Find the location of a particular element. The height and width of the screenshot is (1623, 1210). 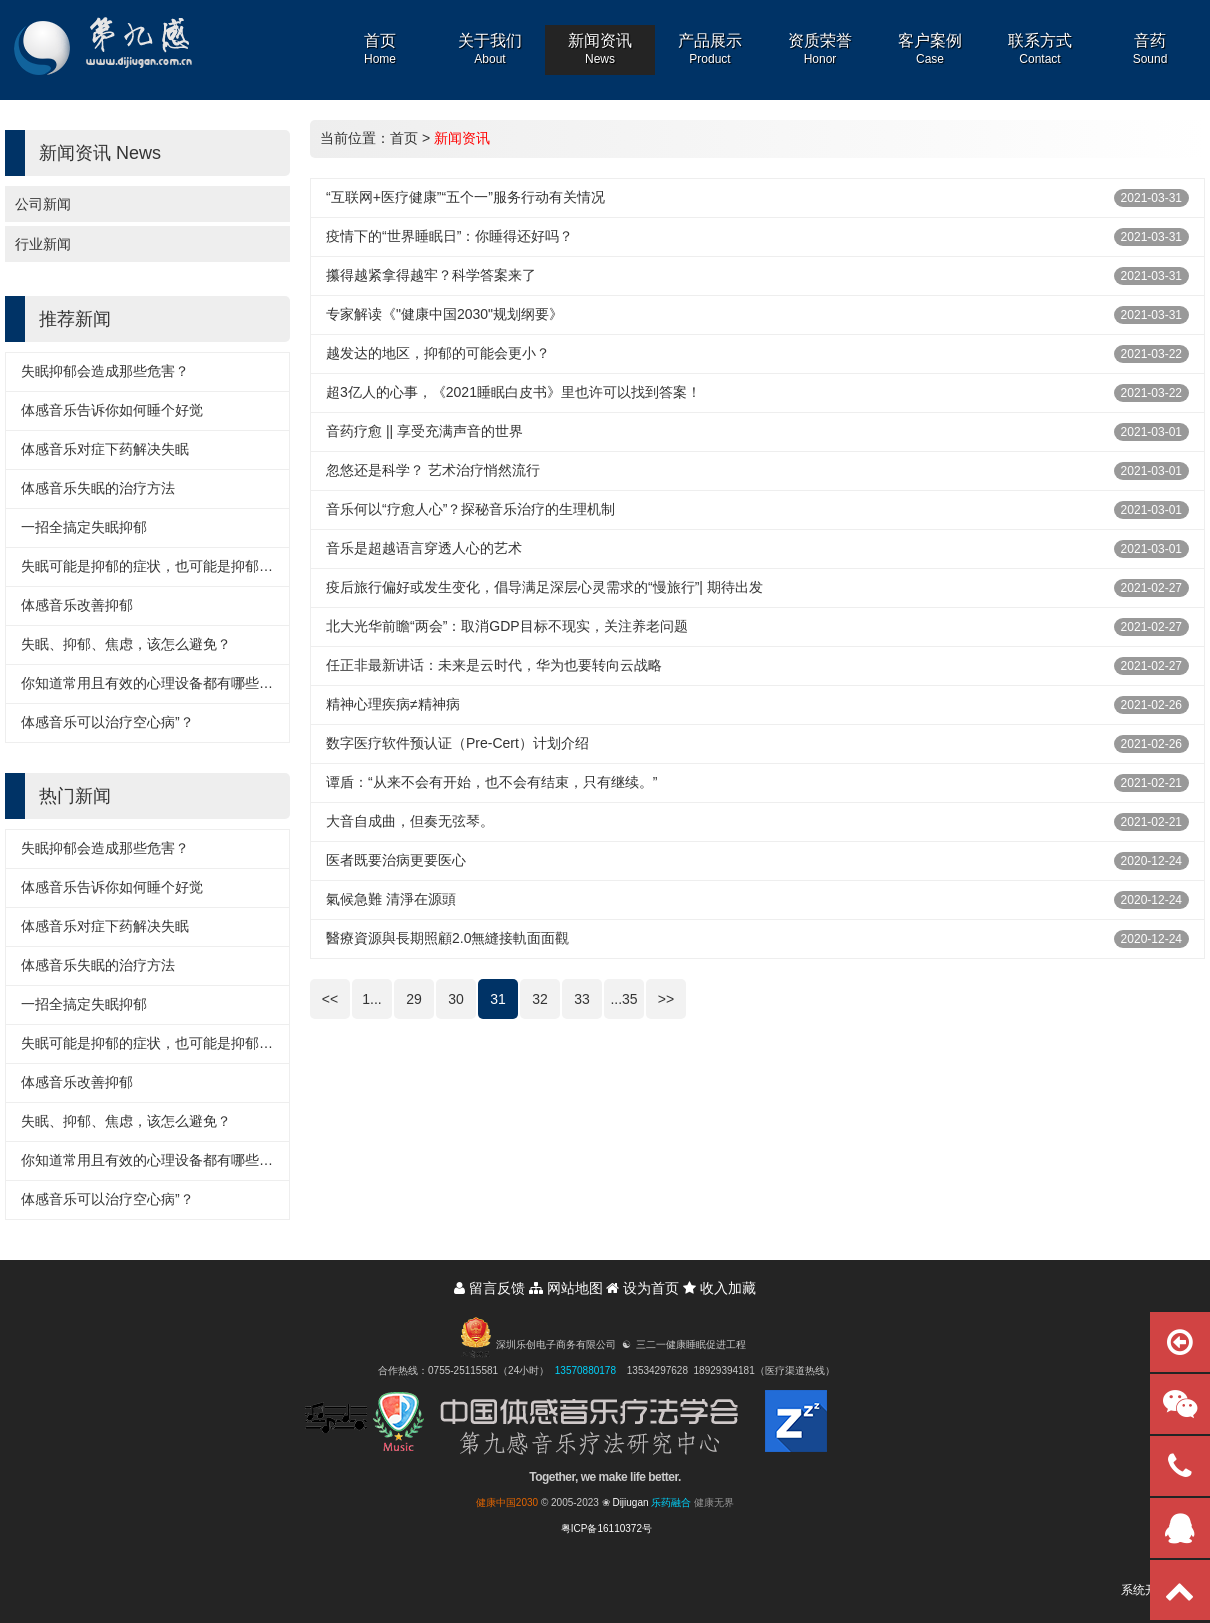

忽悠还是科学？ 艺术治疗悄然流行 is located at coordinates (433, 470).